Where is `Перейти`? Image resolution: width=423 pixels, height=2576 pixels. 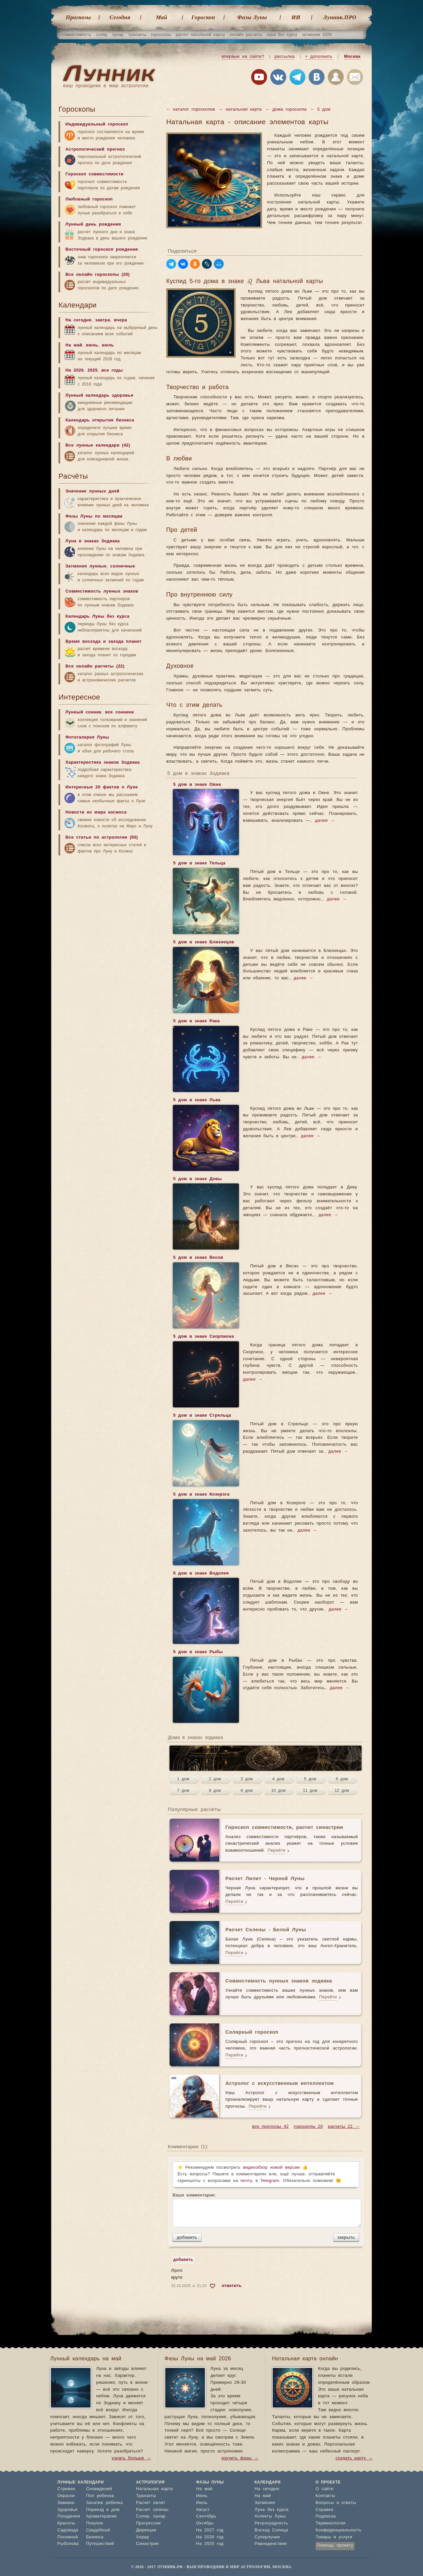 Перейти is located at coordinates (276, 1850).